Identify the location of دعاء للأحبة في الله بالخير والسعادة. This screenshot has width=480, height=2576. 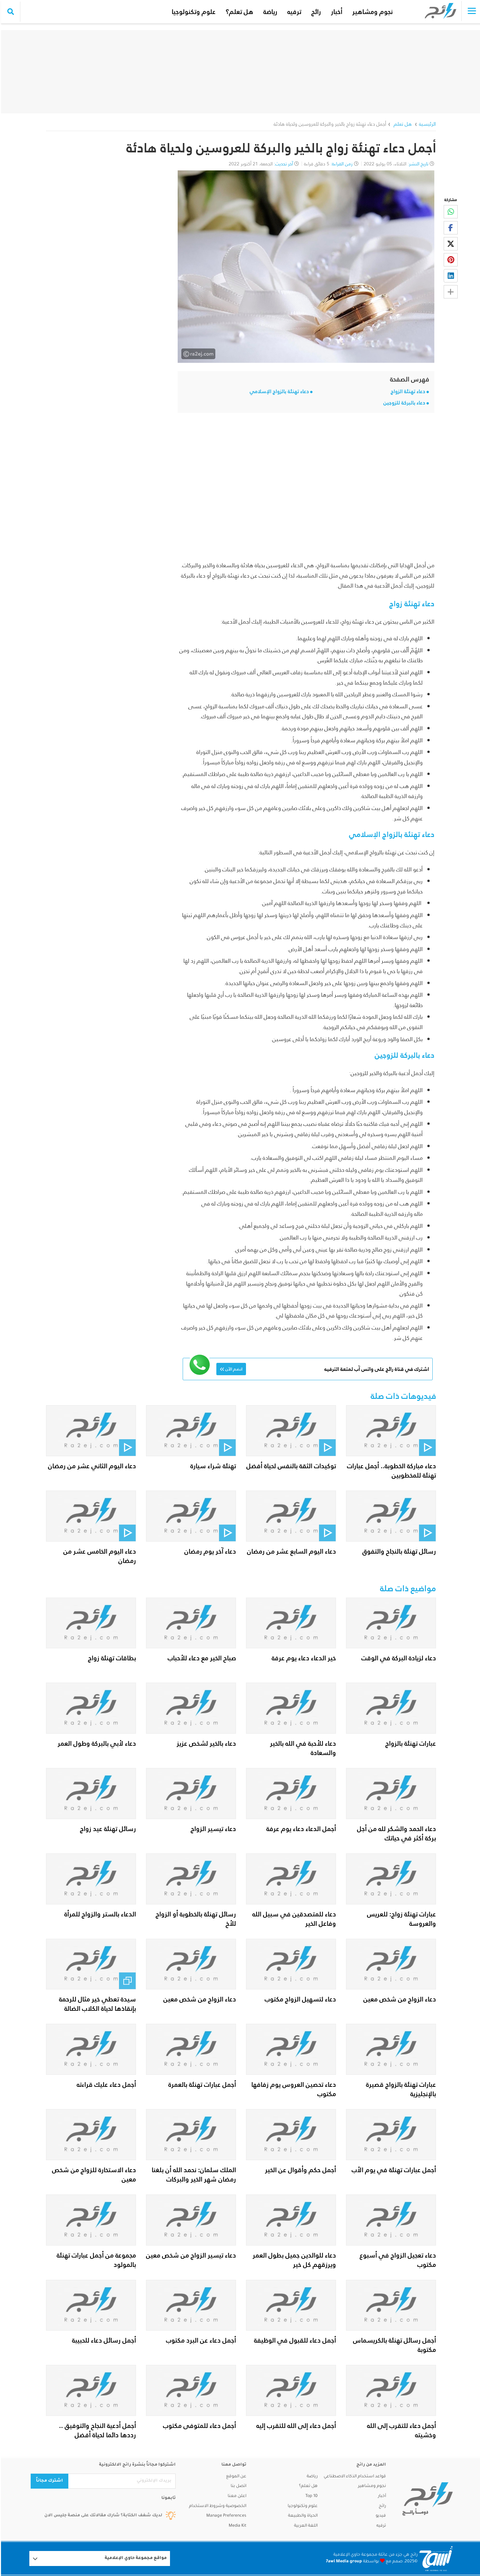
(302, 1748).